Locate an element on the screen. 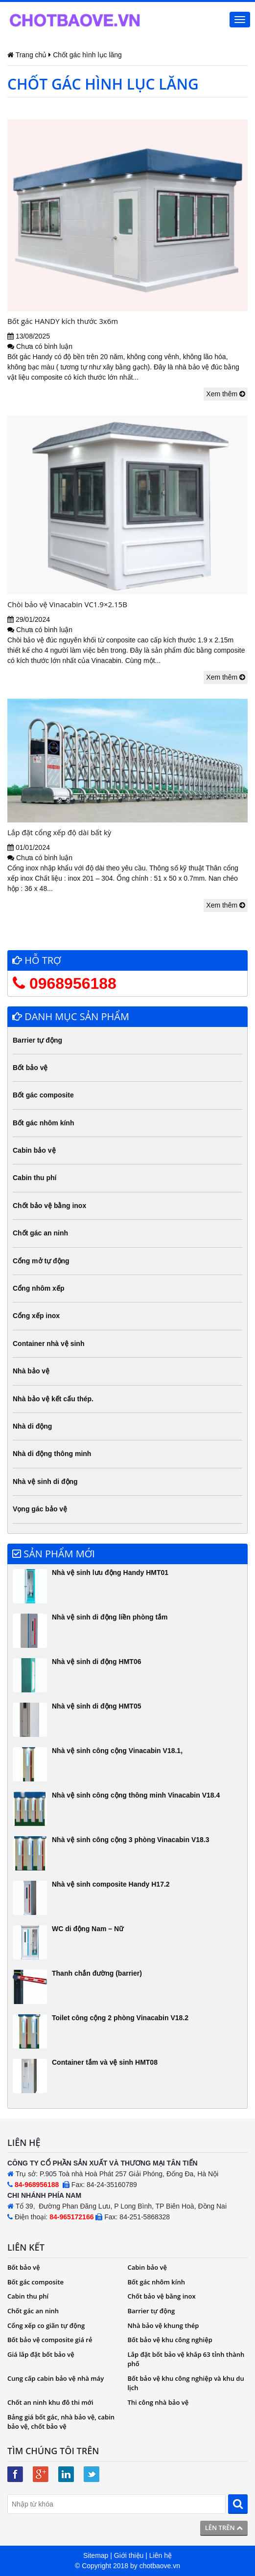 The width and height of the screenshot is (255, 2576). Bốt bảo vệ khu công nghiệp is located at coordinates (170, 2339).